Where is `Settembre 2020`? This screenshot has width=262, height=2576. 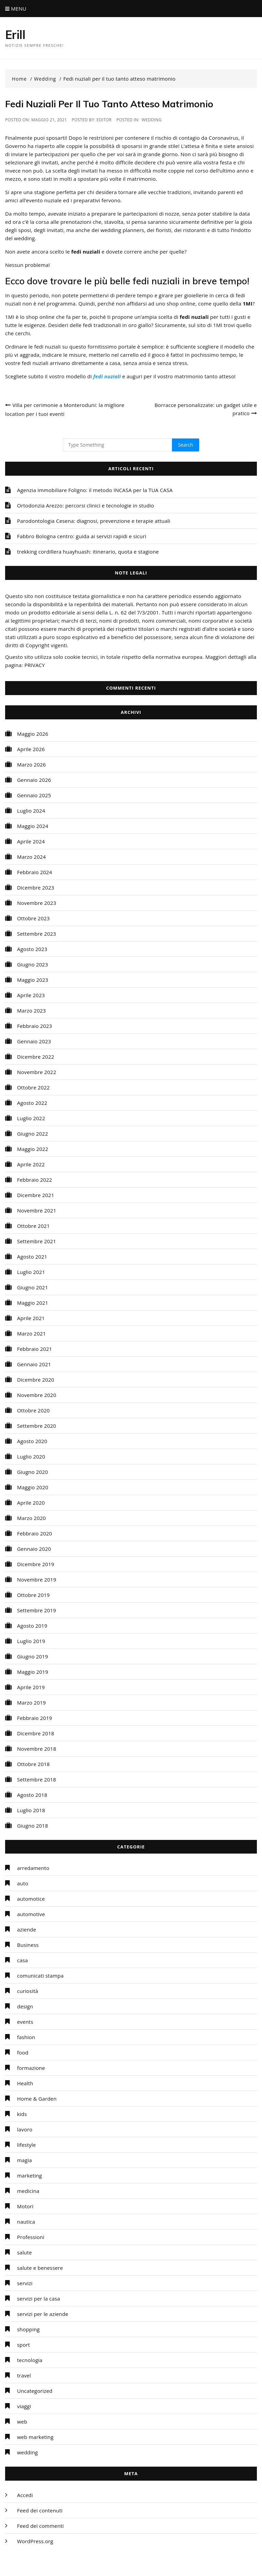 Settembre 2020 is located at coordinates (36, 1425).